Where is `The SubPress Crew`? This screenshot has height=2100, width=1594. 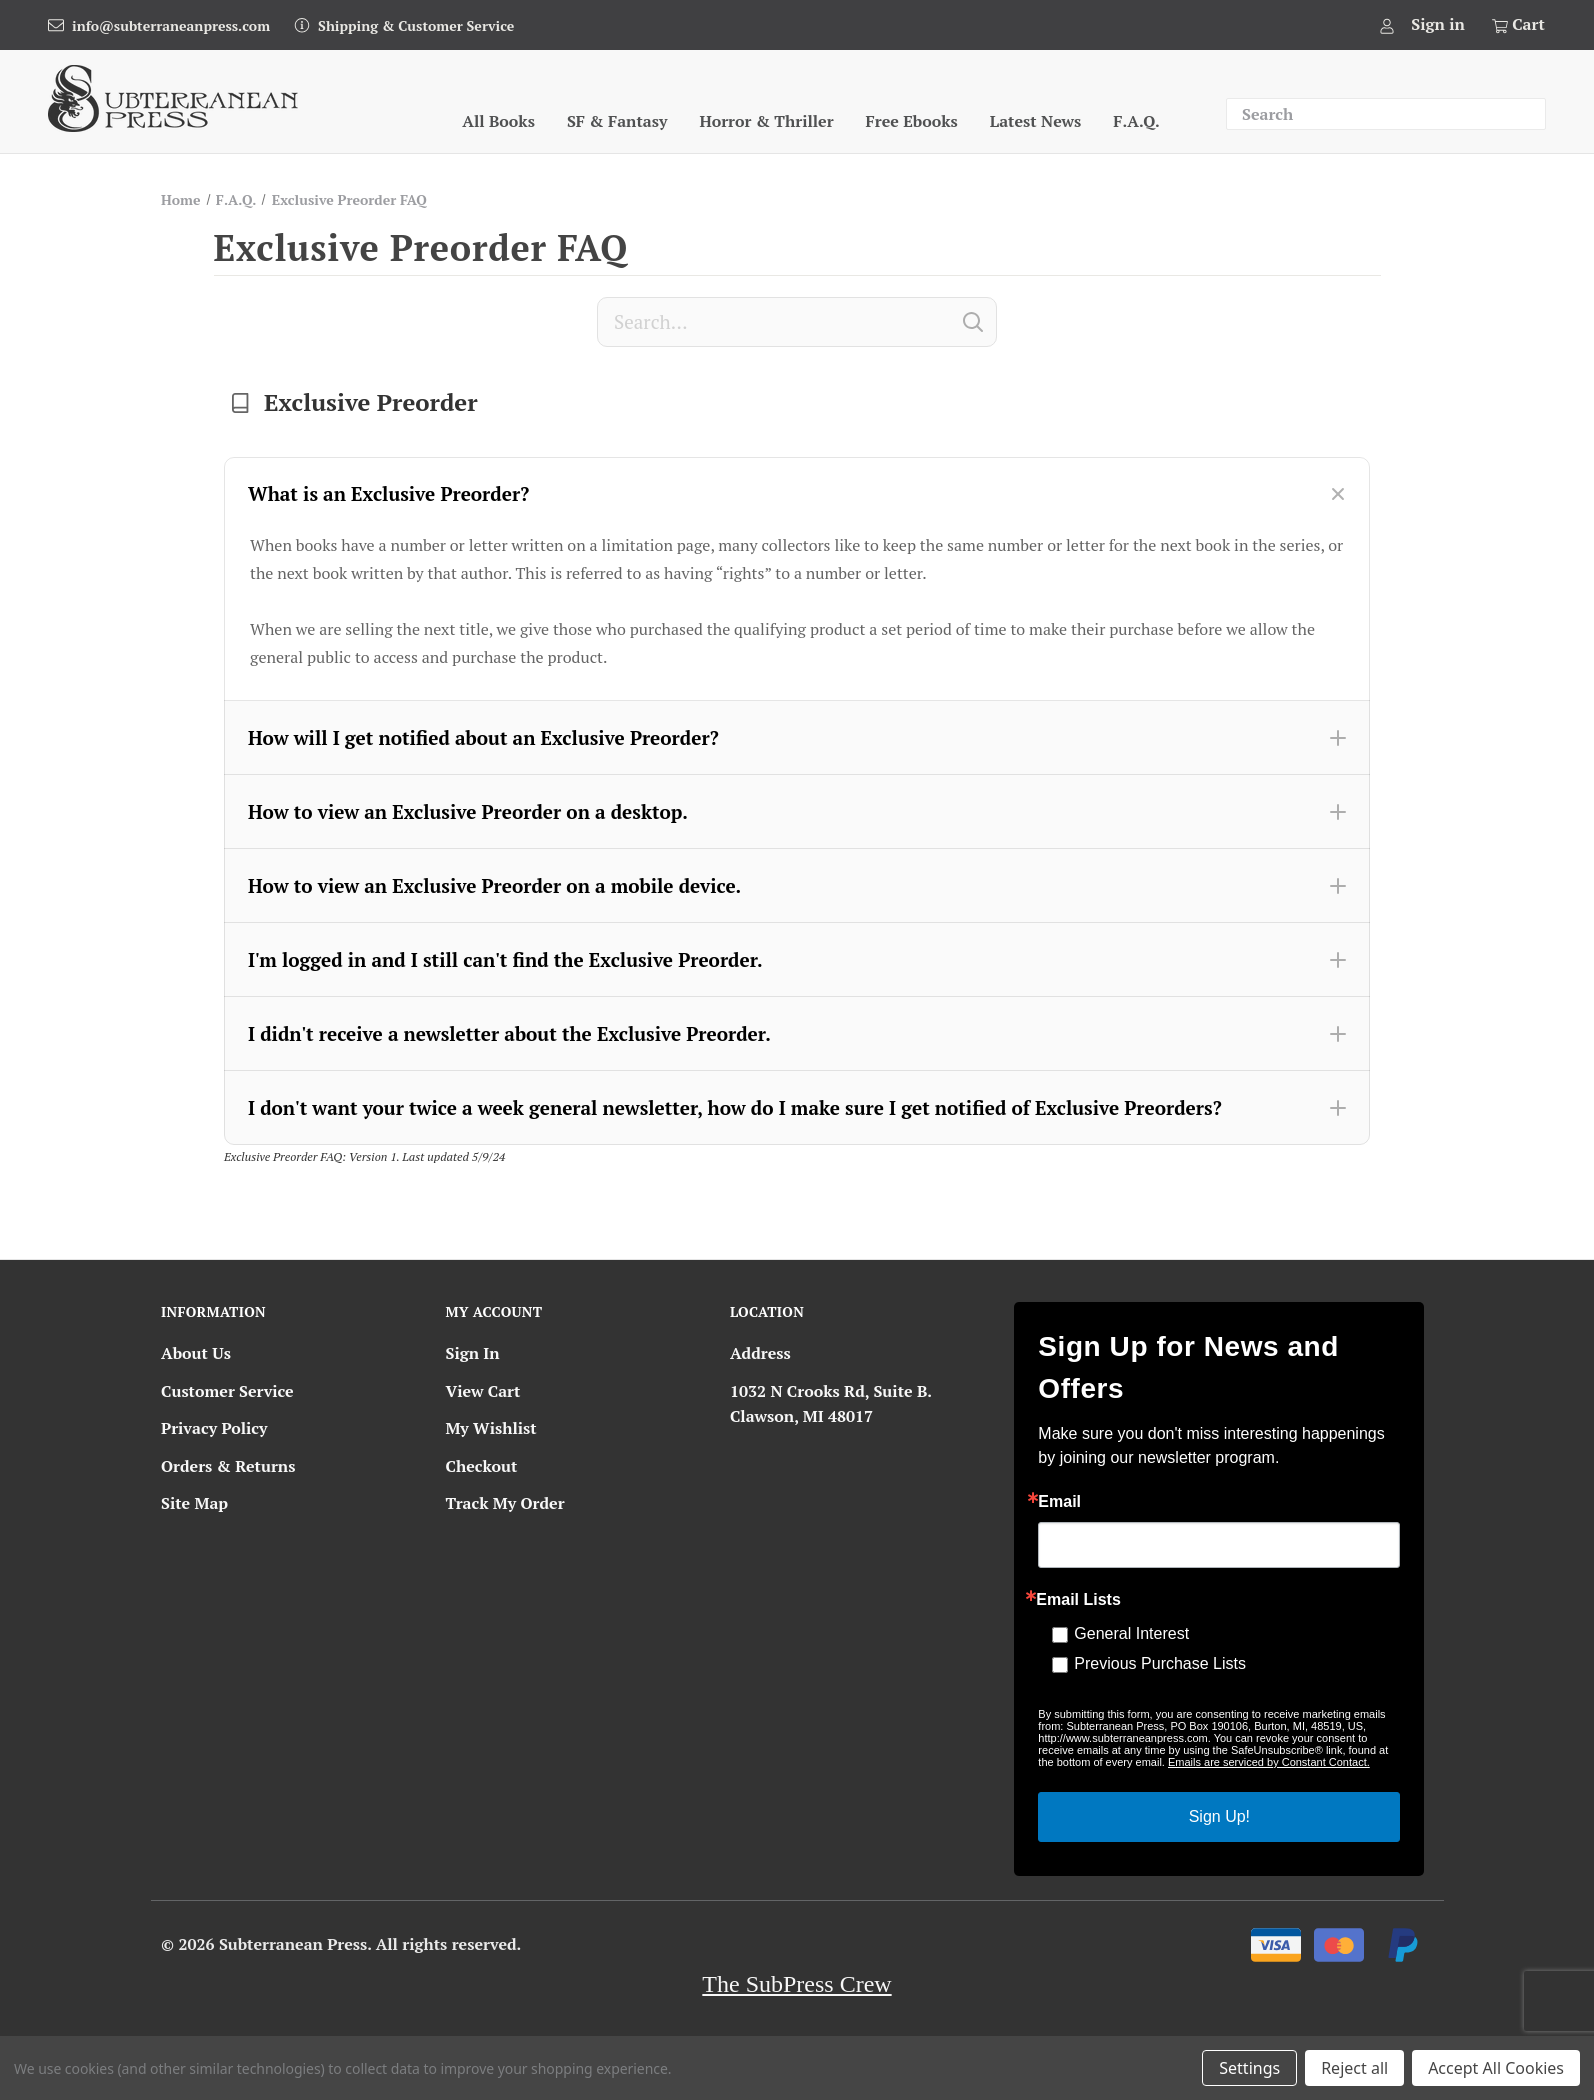 The SubPress Crew is located at coordinates (796, 1984).